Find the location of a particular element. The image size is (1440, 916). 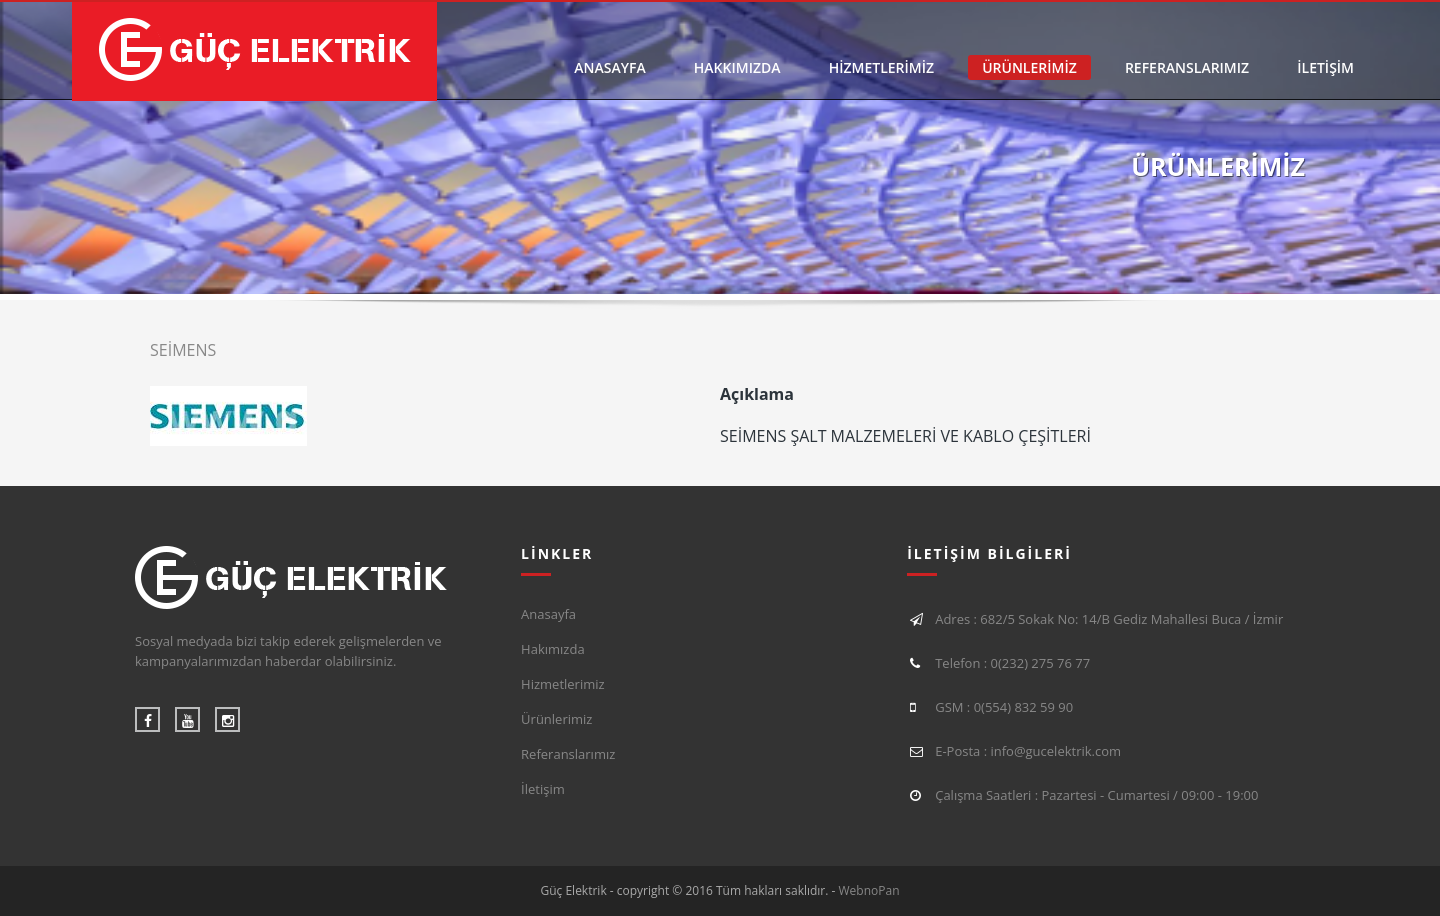

HİZMETLERİMİZ is located at coordinates (881, 67).